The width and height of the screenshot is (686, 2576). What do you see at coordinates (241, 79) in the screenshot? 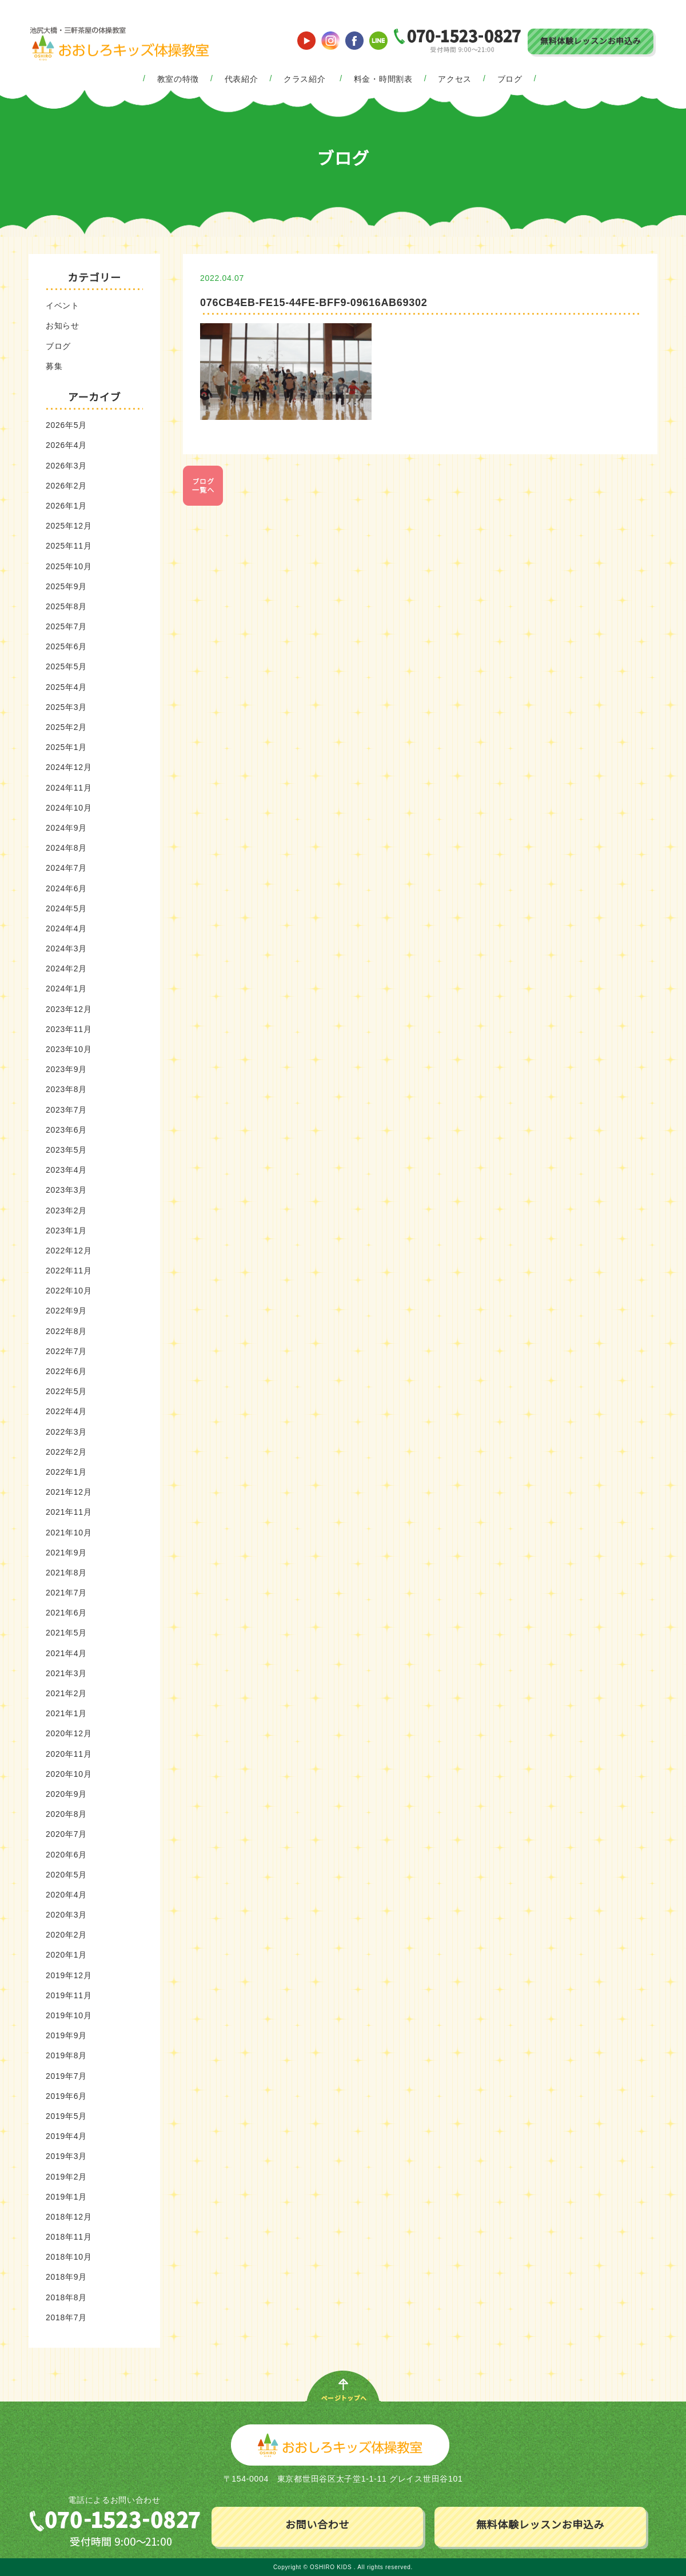
I see `代表紹介` at bounding box center [241, 79].